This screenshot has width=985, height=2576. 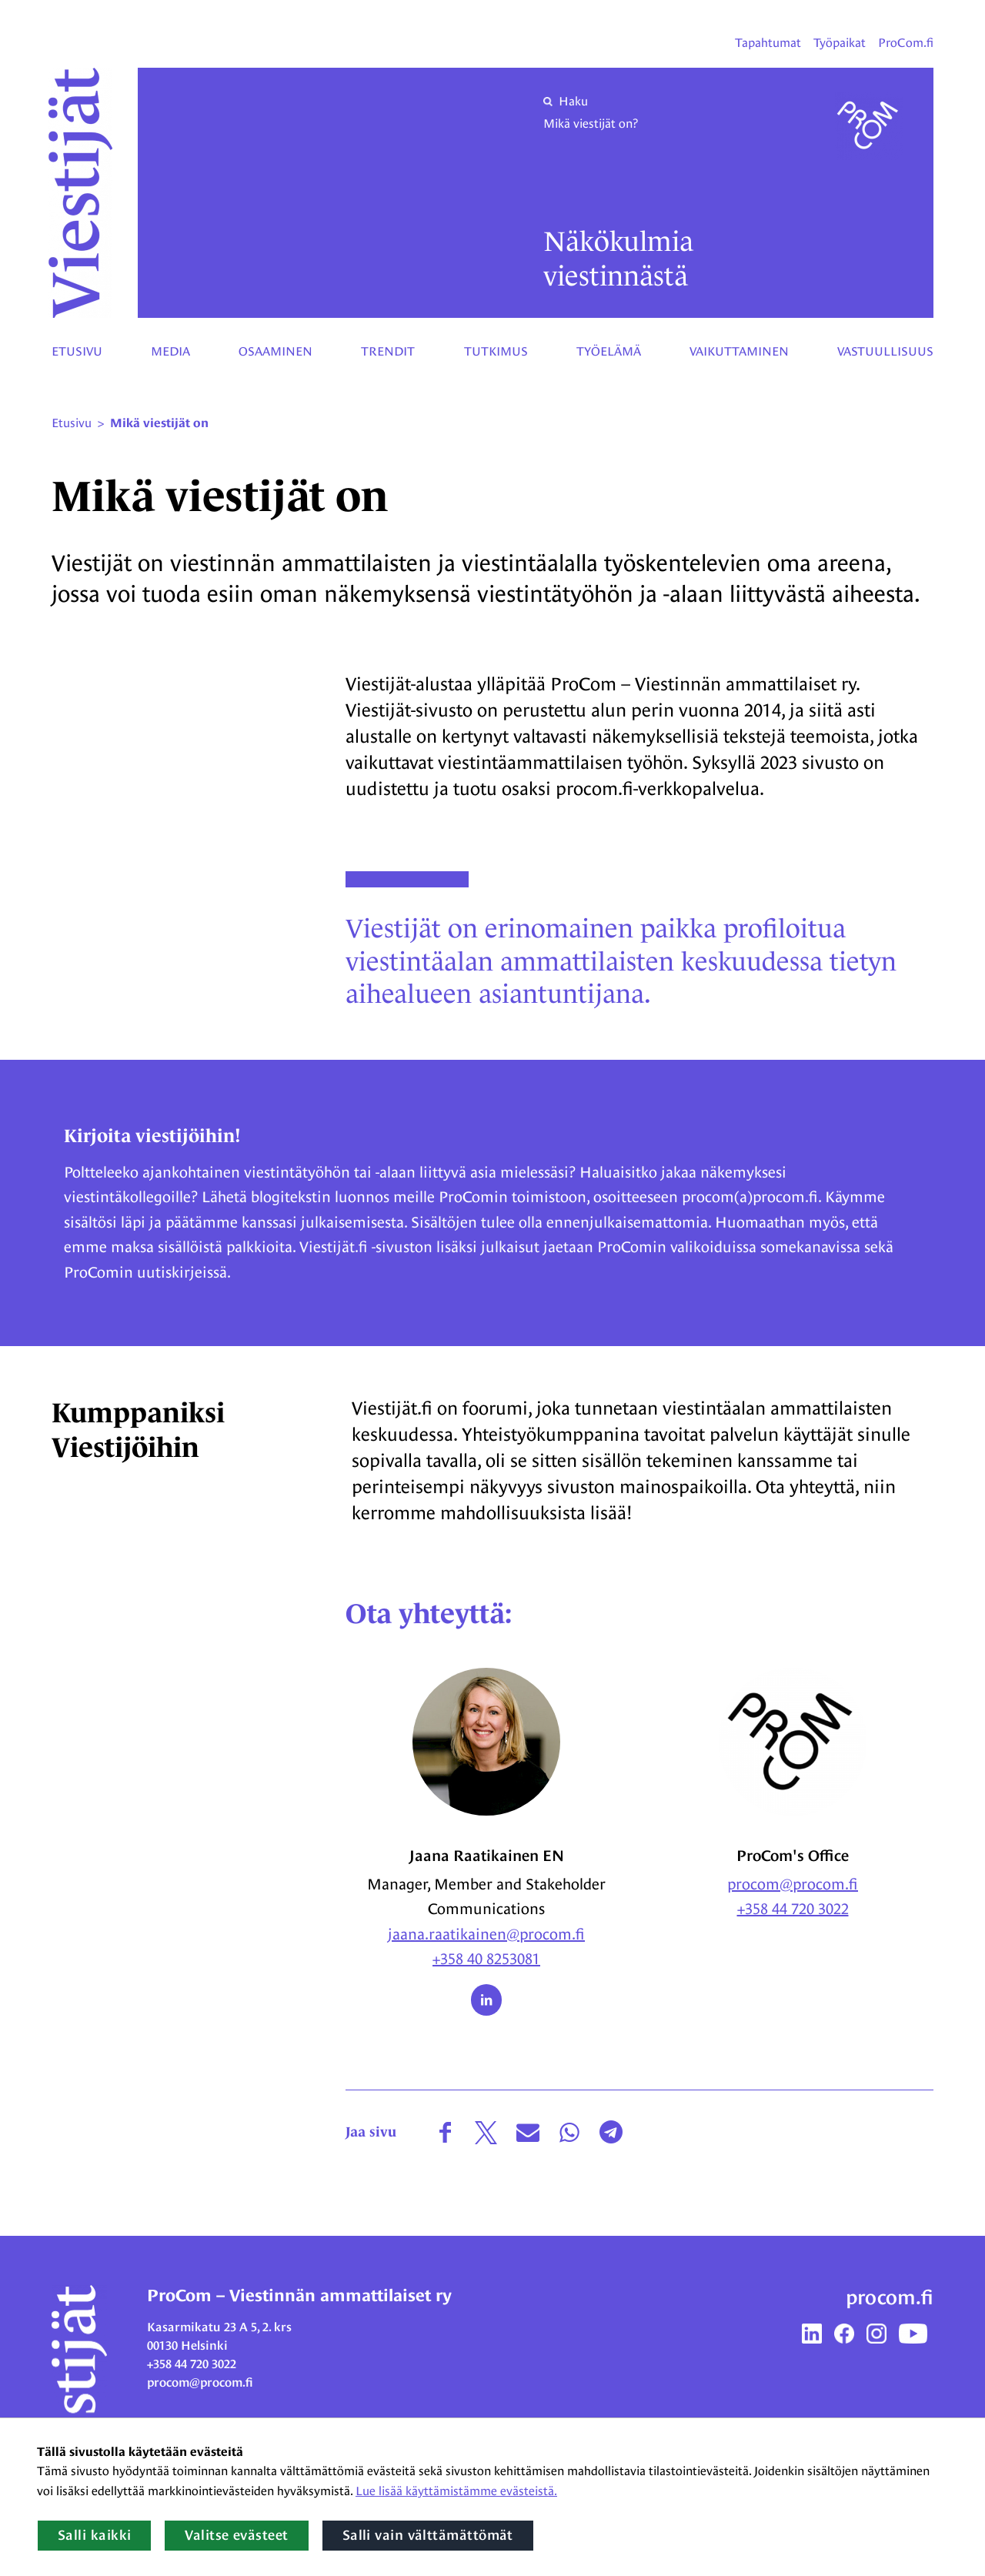 What do you see at coordinates (768, 42) in the screenshot?
I see `Tapahtumat` at bounding box center [768, 42].